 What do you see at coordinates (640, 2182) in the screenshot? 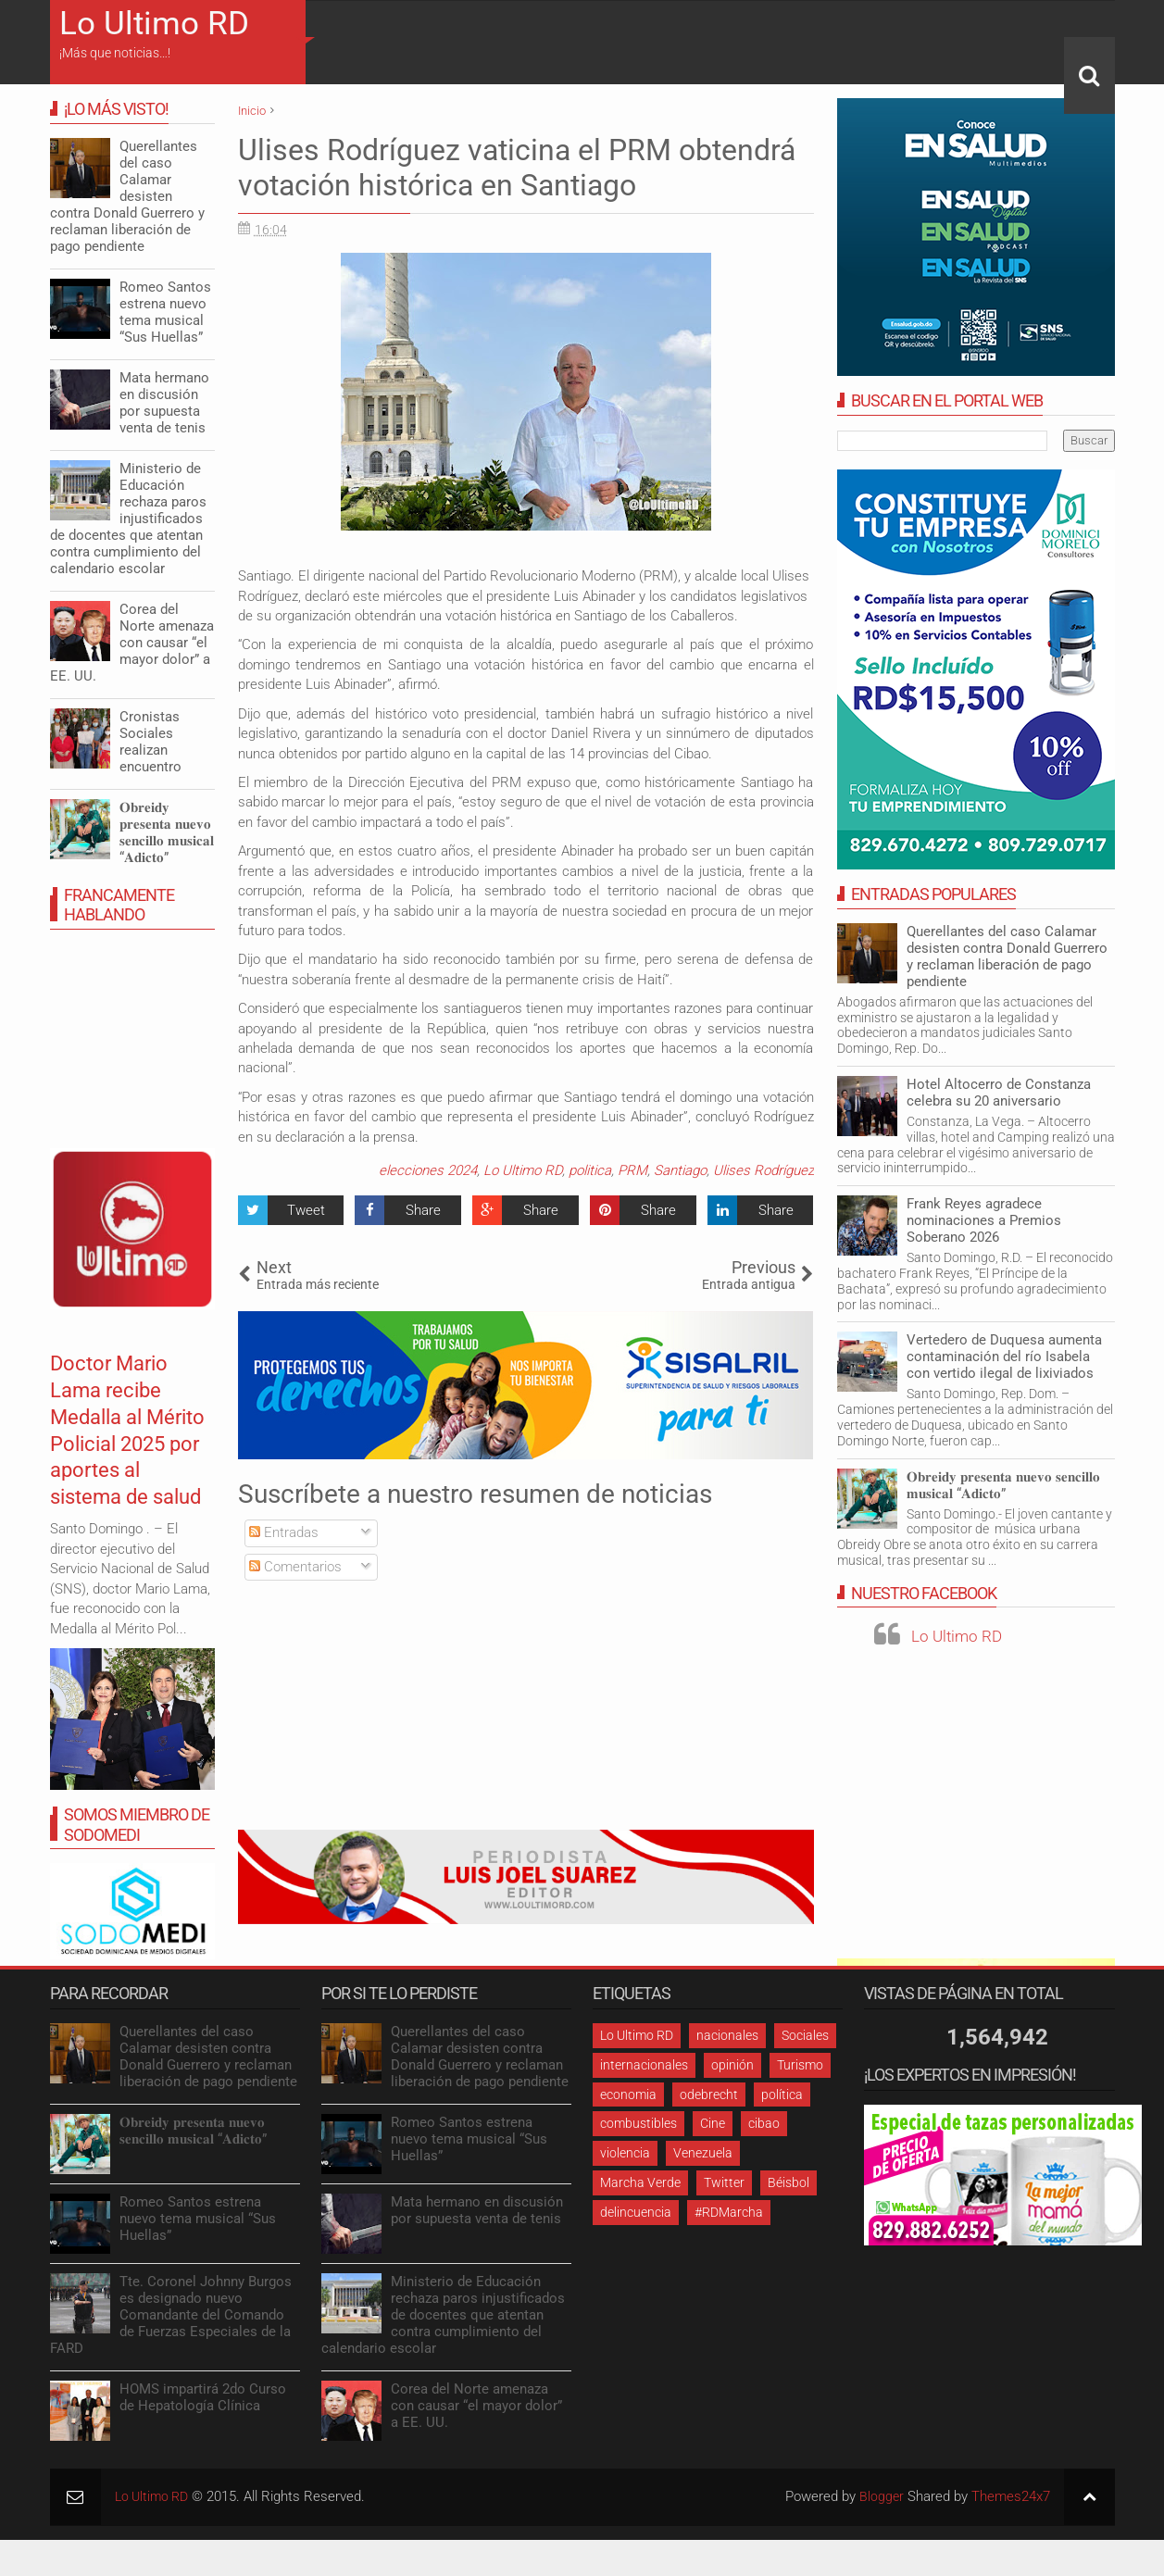
I see `Marcha Verde` at bounding box center [640, 2182].